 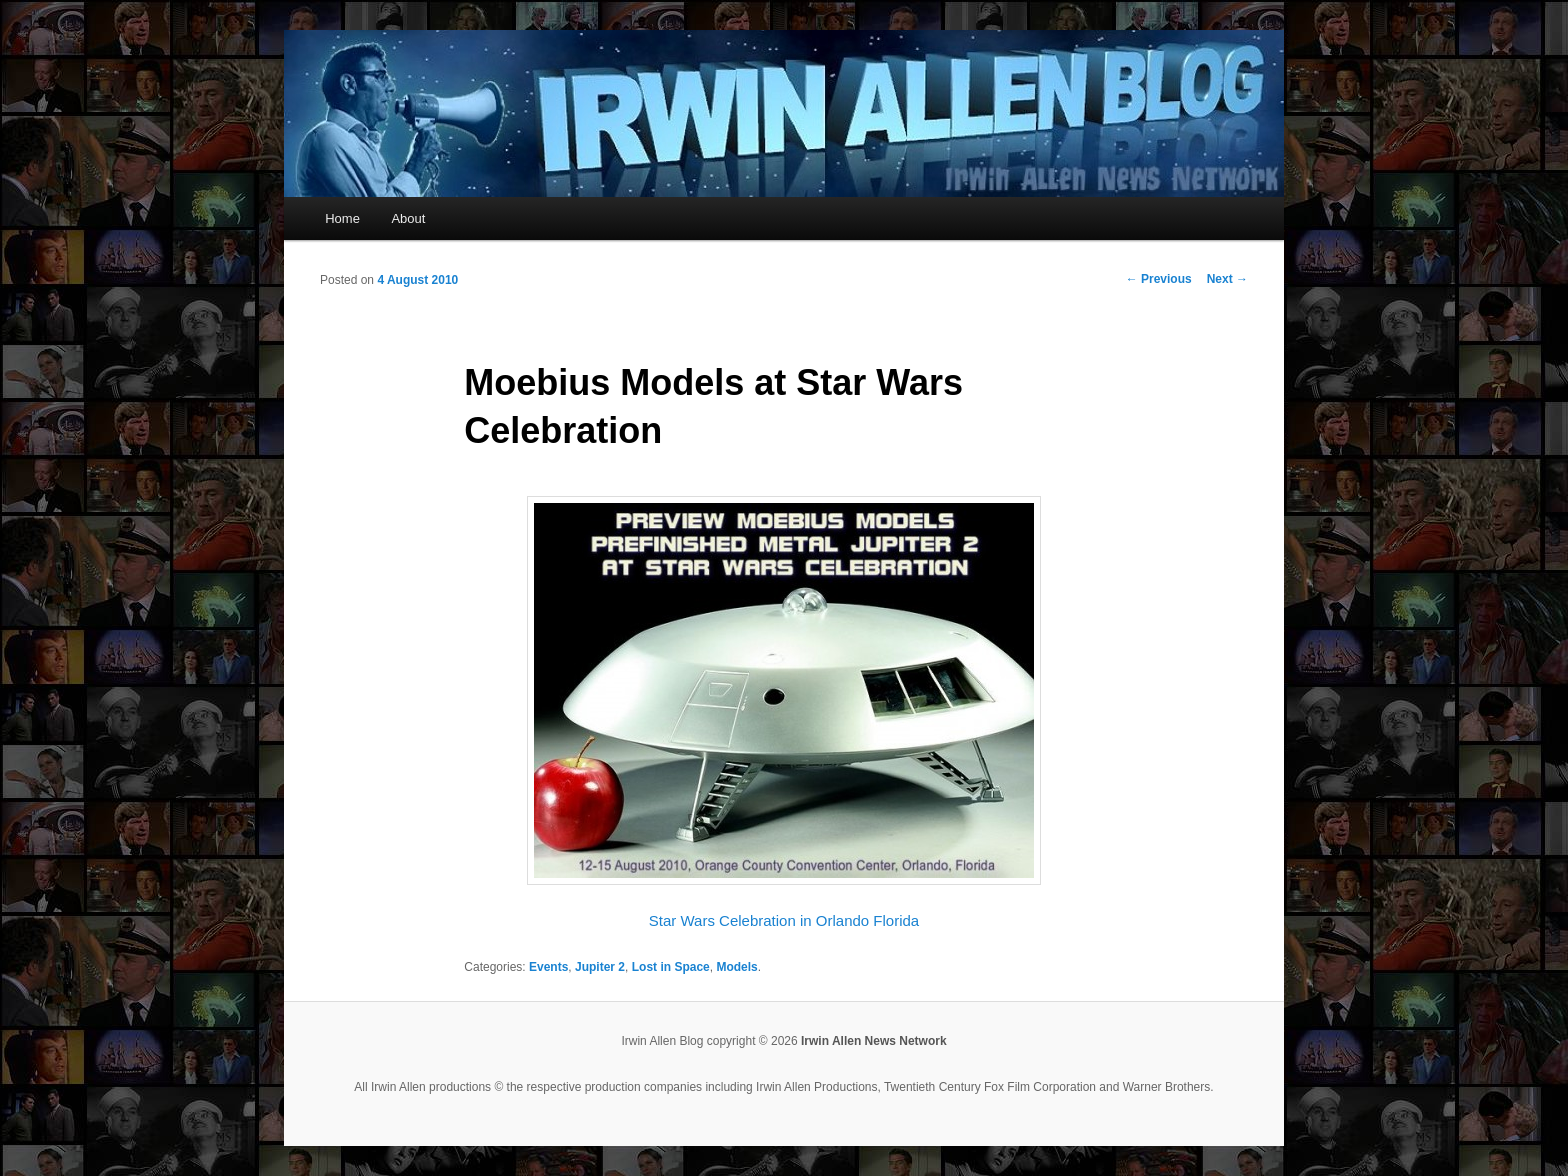 I want to click on Events, so click(x=548, y=967).